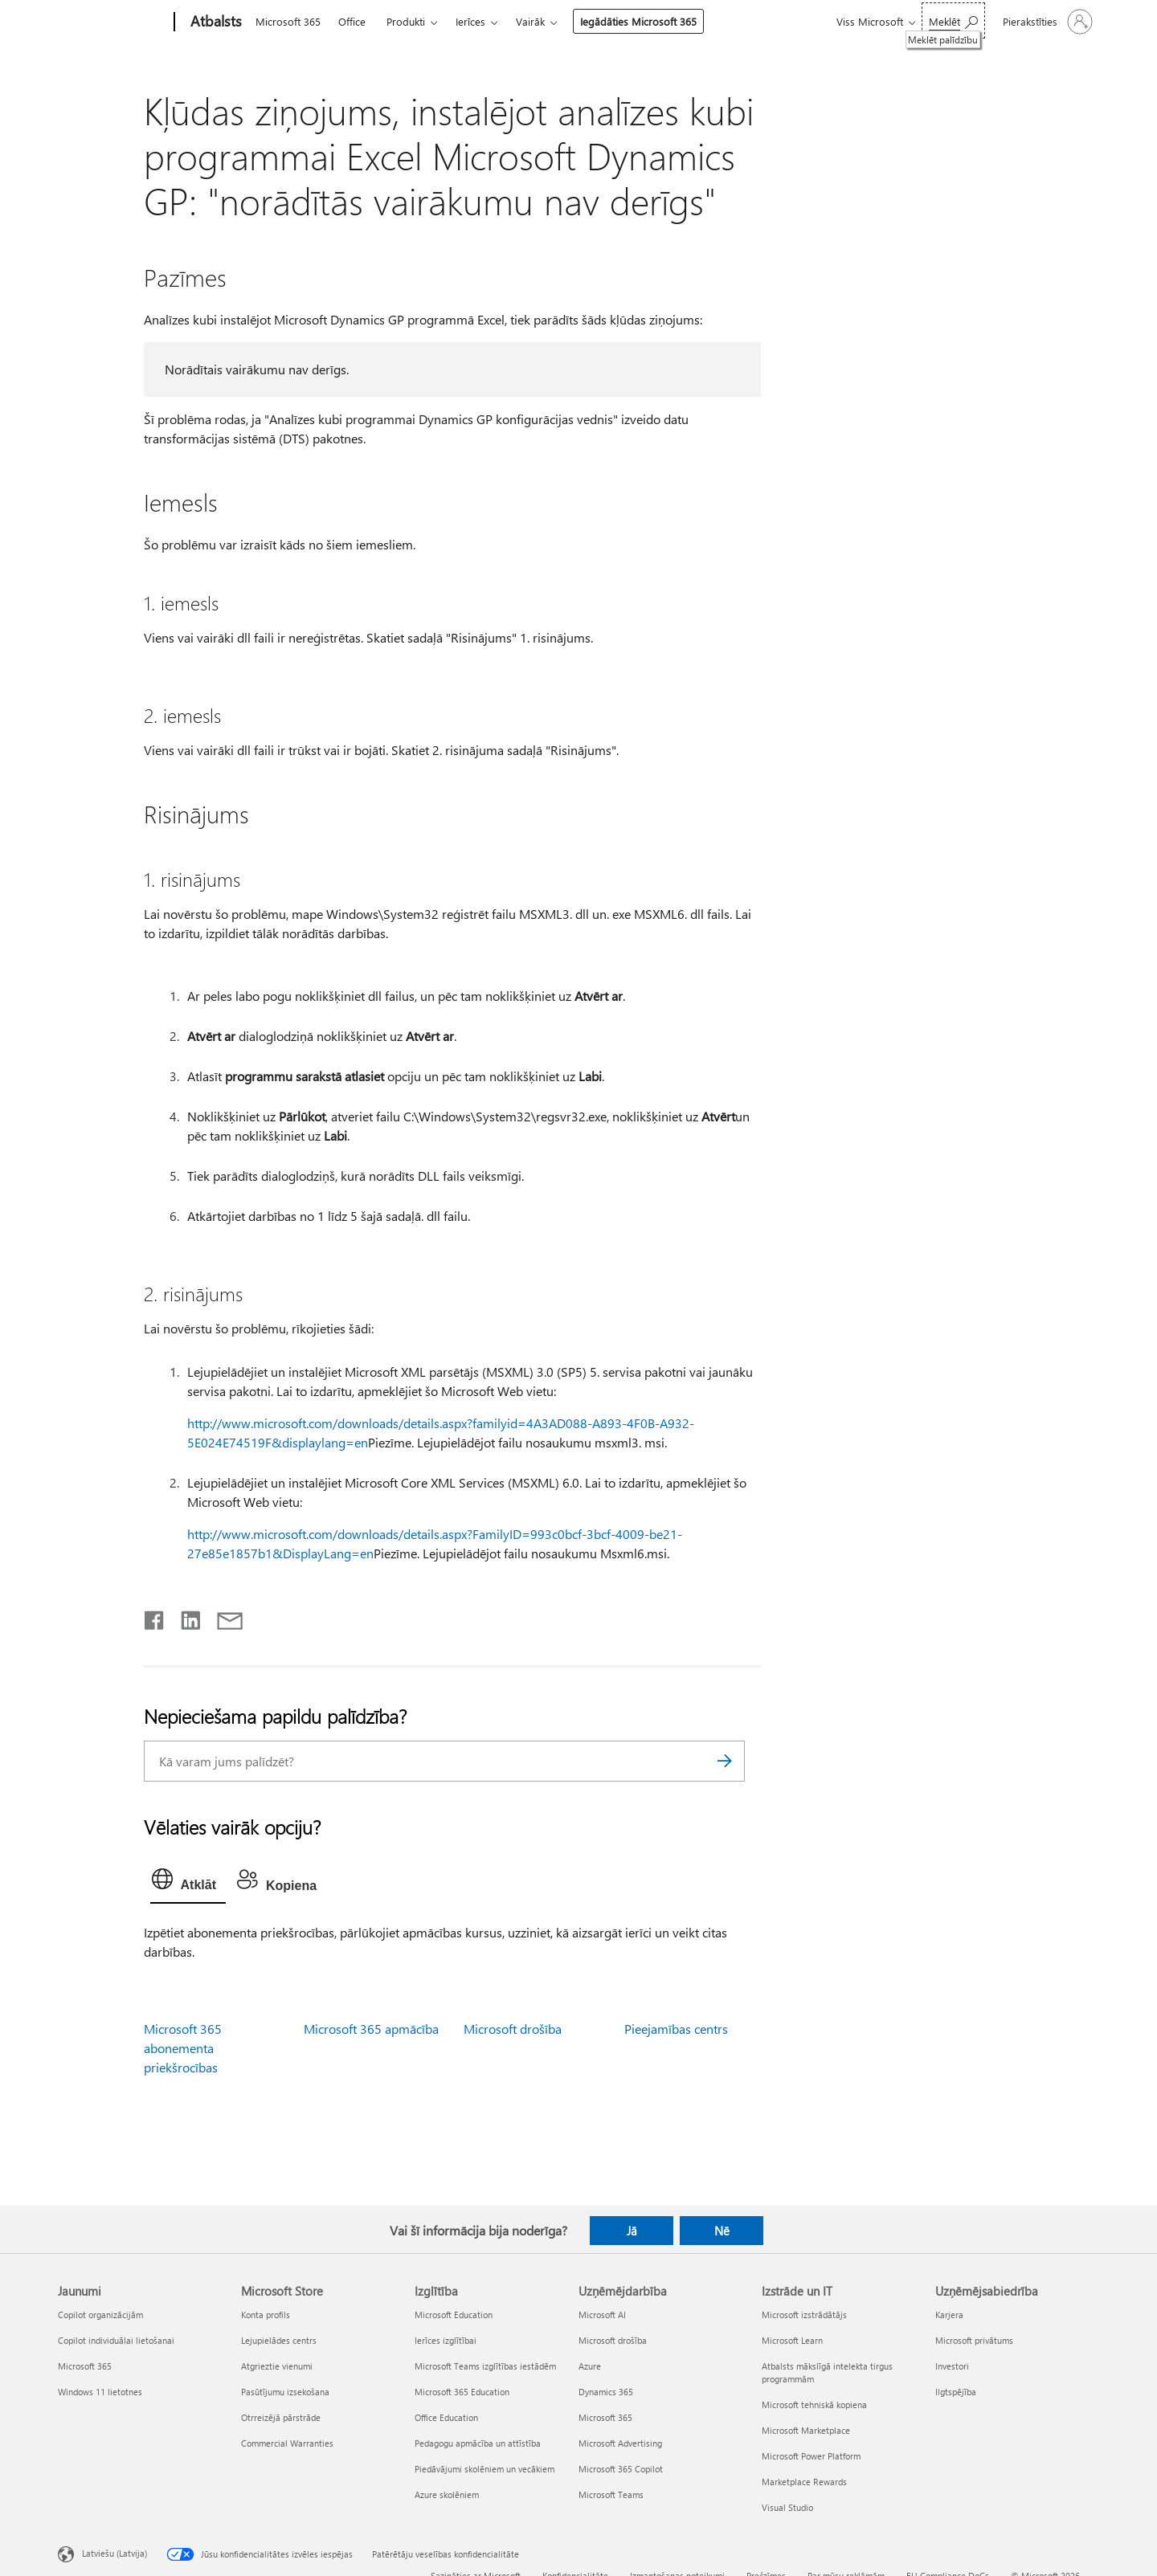 The image size is (1157, 2576). What do you see at coordinates (792, 2340) in the screenshot?
I see `Microsoft Learn [Microsoft Learn Izstrāde un IT]` at bounding box center [792, 2340].